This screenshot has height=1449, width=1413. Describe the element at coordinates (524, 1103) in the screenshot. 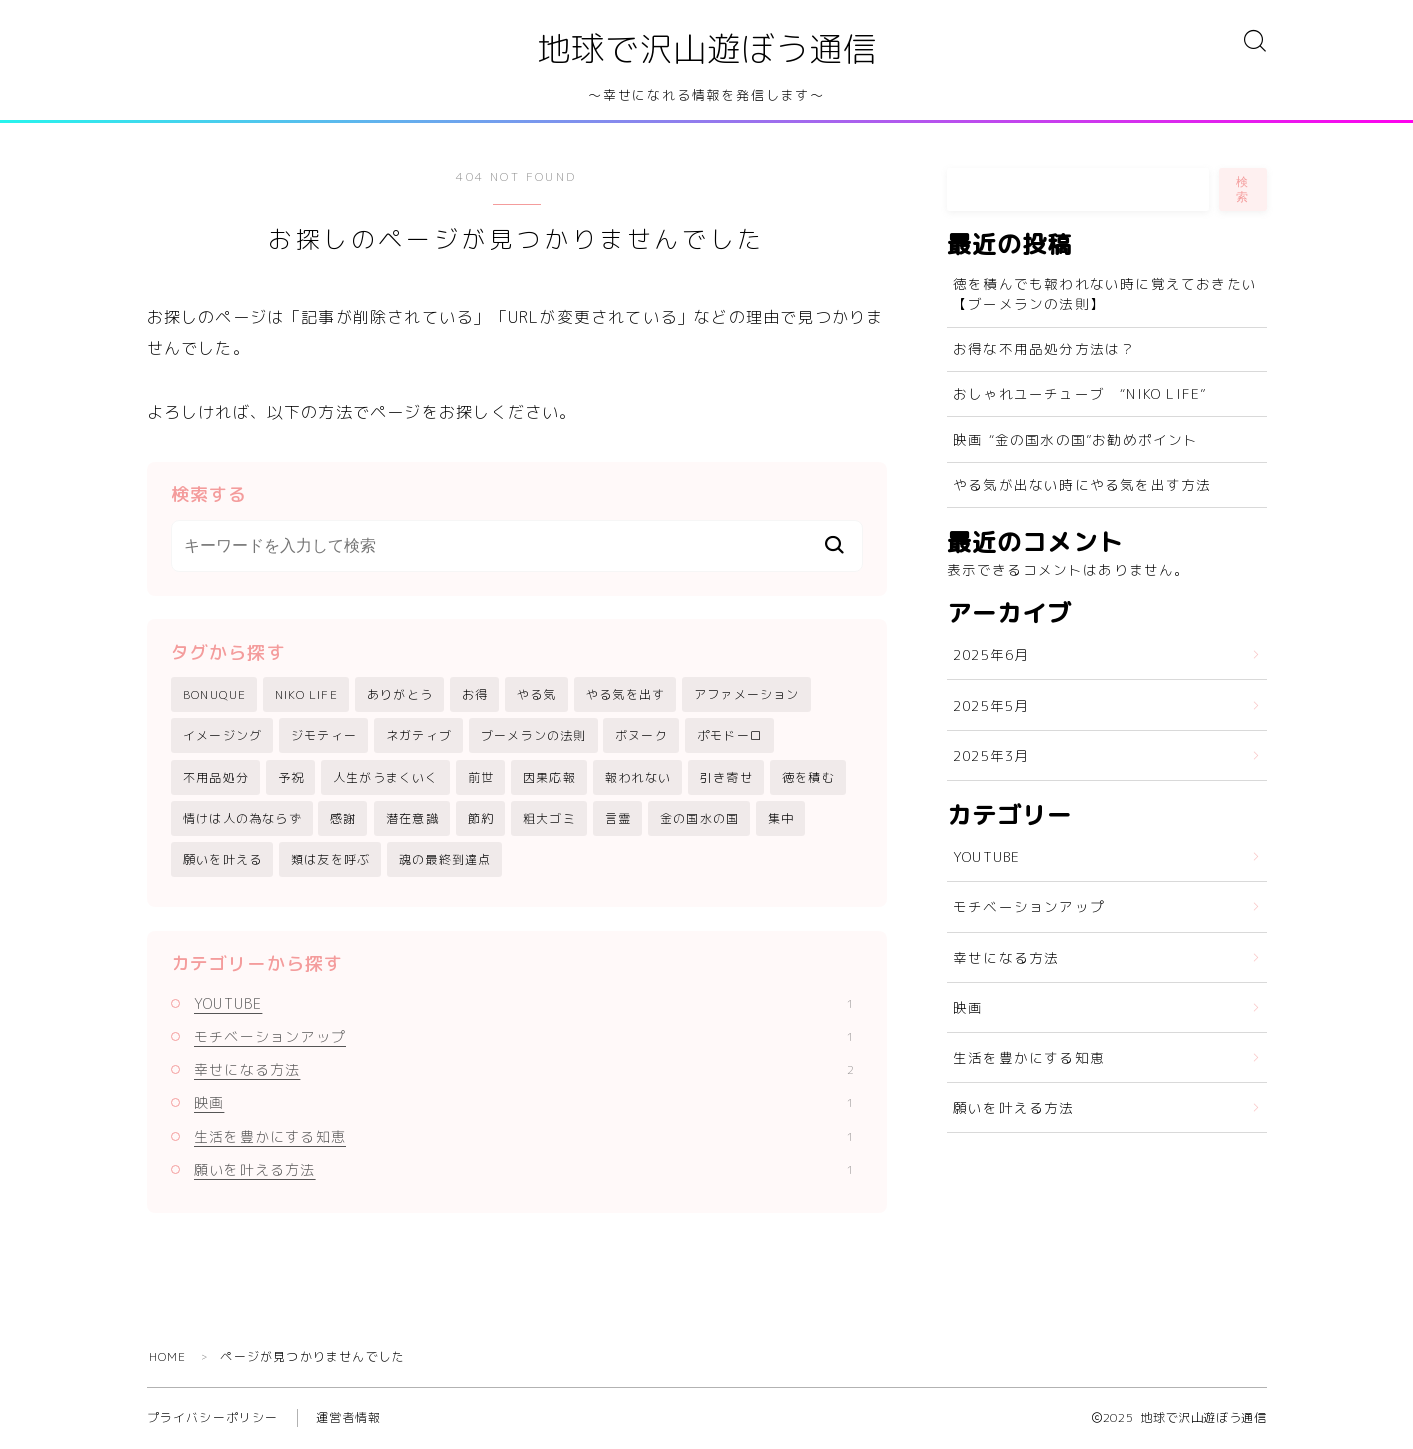

I see `映画` at that location.